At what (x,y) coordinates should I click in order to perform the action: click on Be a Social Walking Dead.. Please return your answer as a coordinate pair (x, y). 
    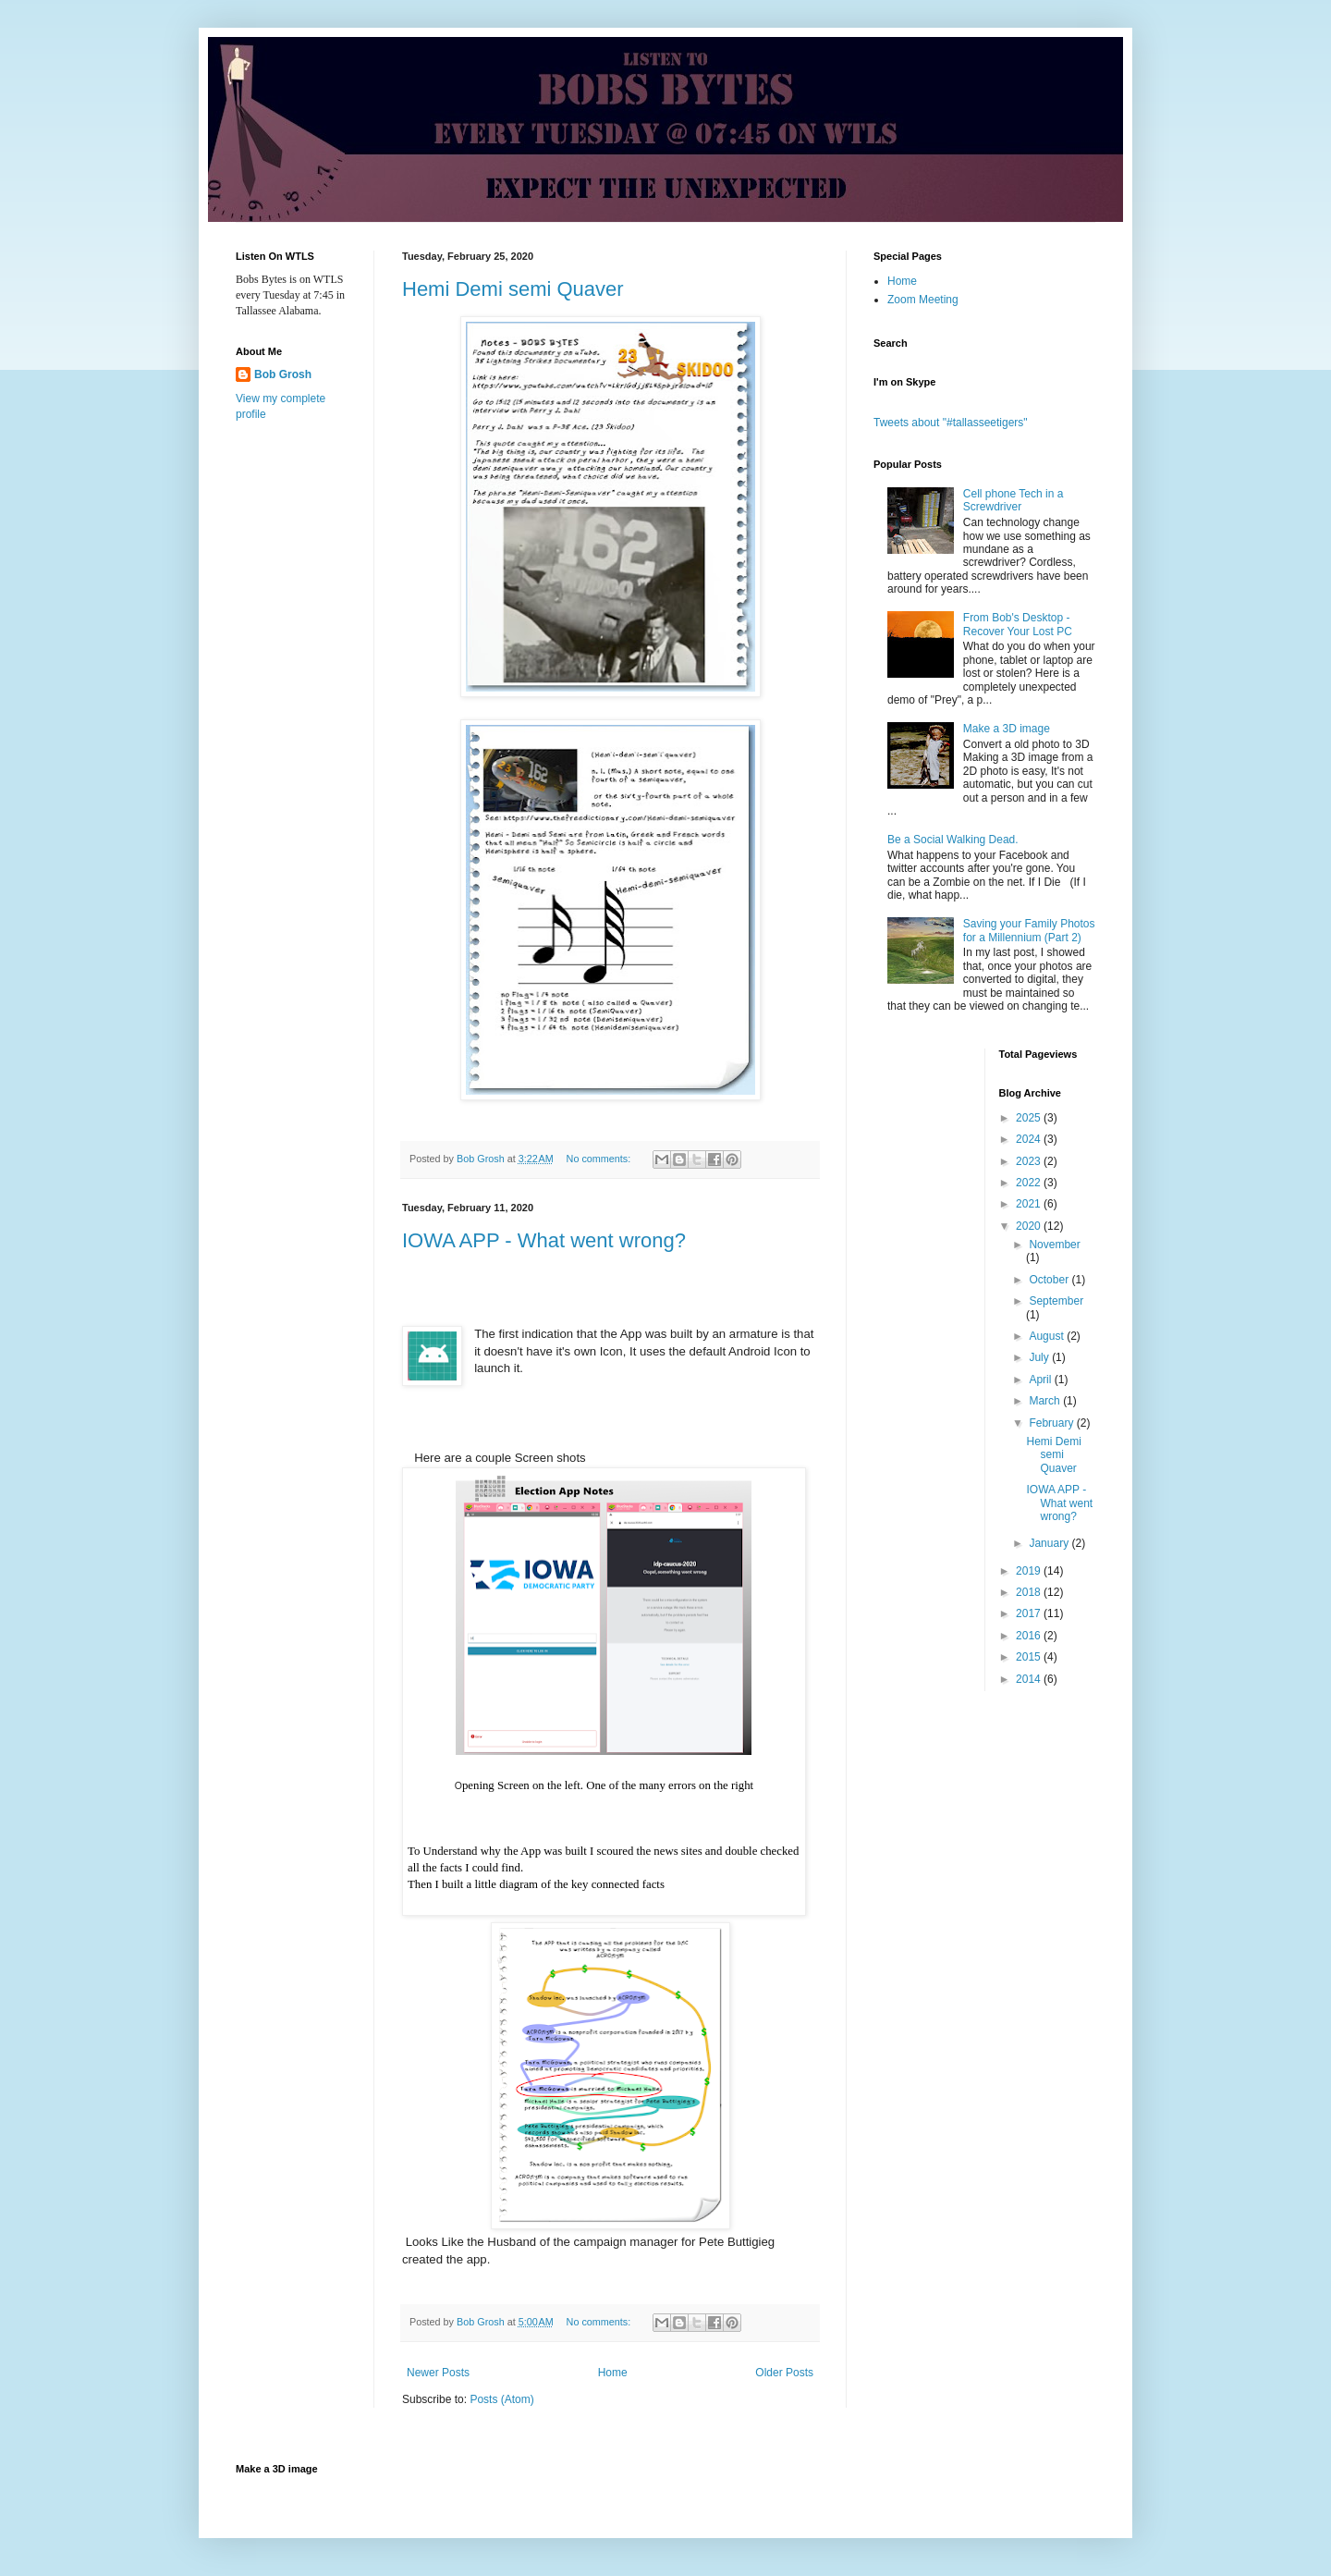
    Looking at the image, I should click on (953, 839).